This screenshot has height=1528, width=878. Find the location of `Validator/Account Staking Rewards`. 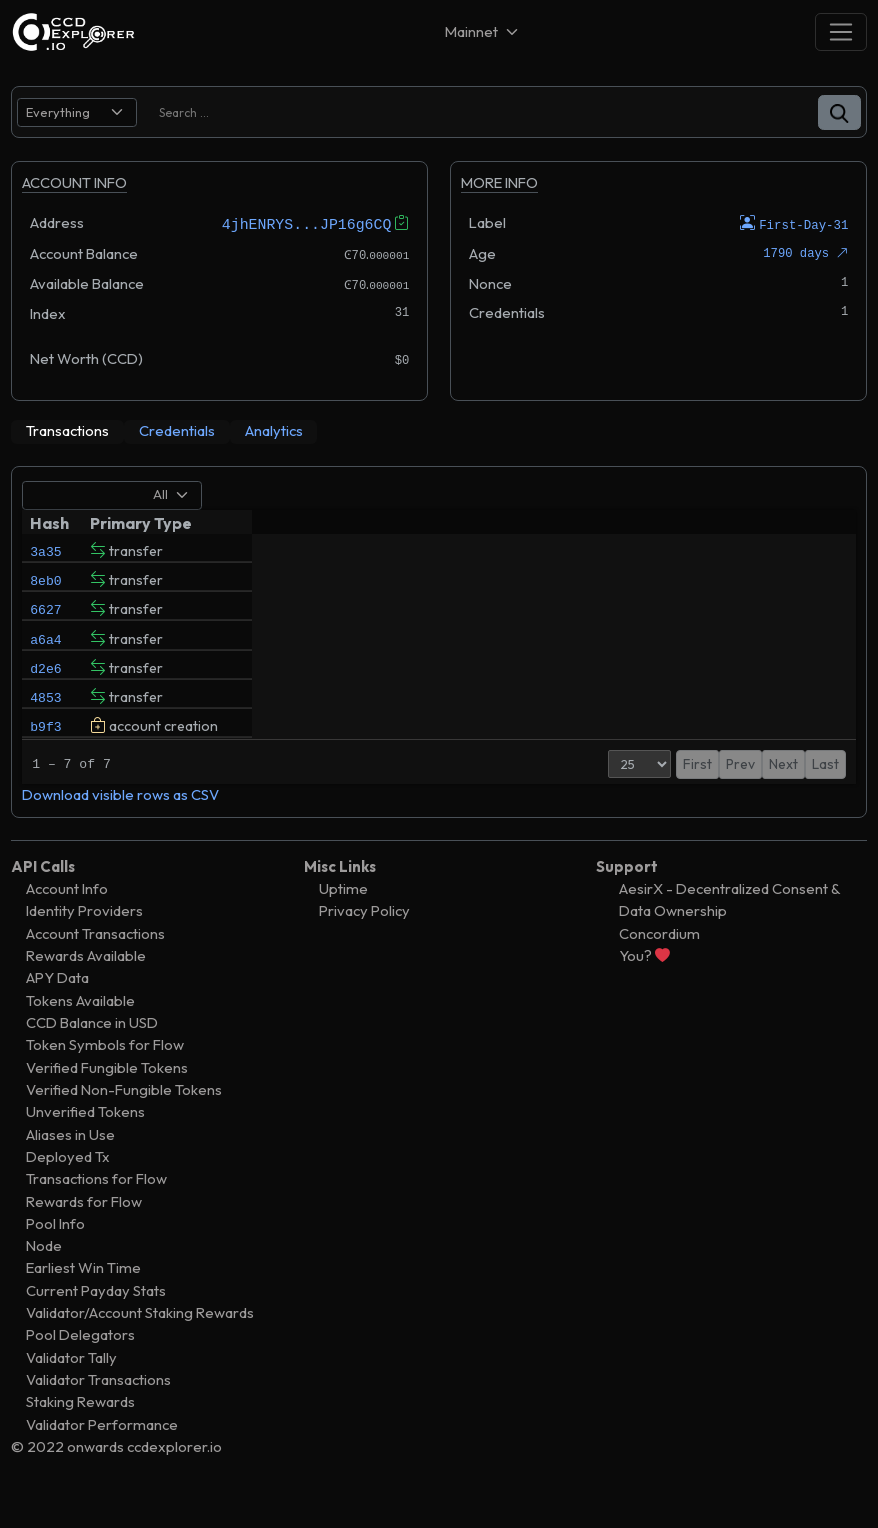

Validator/Account Staking Rewards is located at coordinates (140, 1345).